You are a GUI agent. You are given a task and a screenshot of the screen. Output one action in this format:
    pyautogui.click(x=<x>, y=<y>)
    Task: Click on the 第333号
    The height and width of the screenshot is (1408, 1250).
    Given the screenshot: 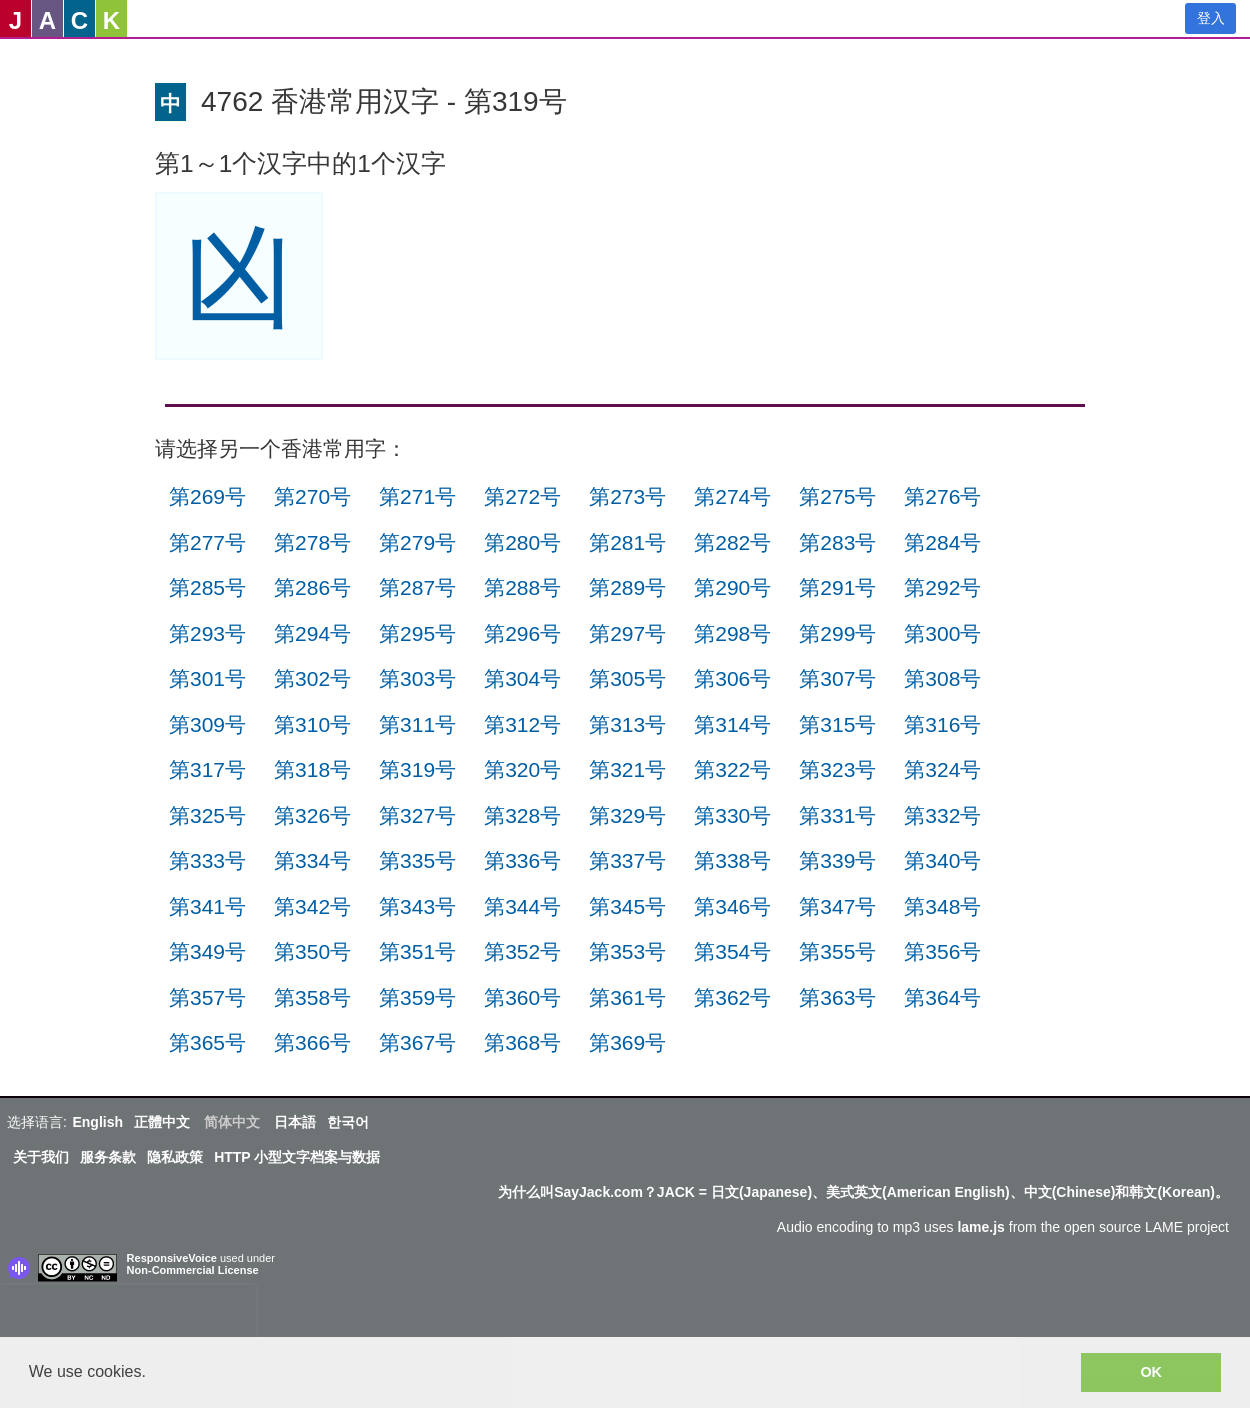 What is the action you would take?
    pyautogui.click(x=207, y=860)
    